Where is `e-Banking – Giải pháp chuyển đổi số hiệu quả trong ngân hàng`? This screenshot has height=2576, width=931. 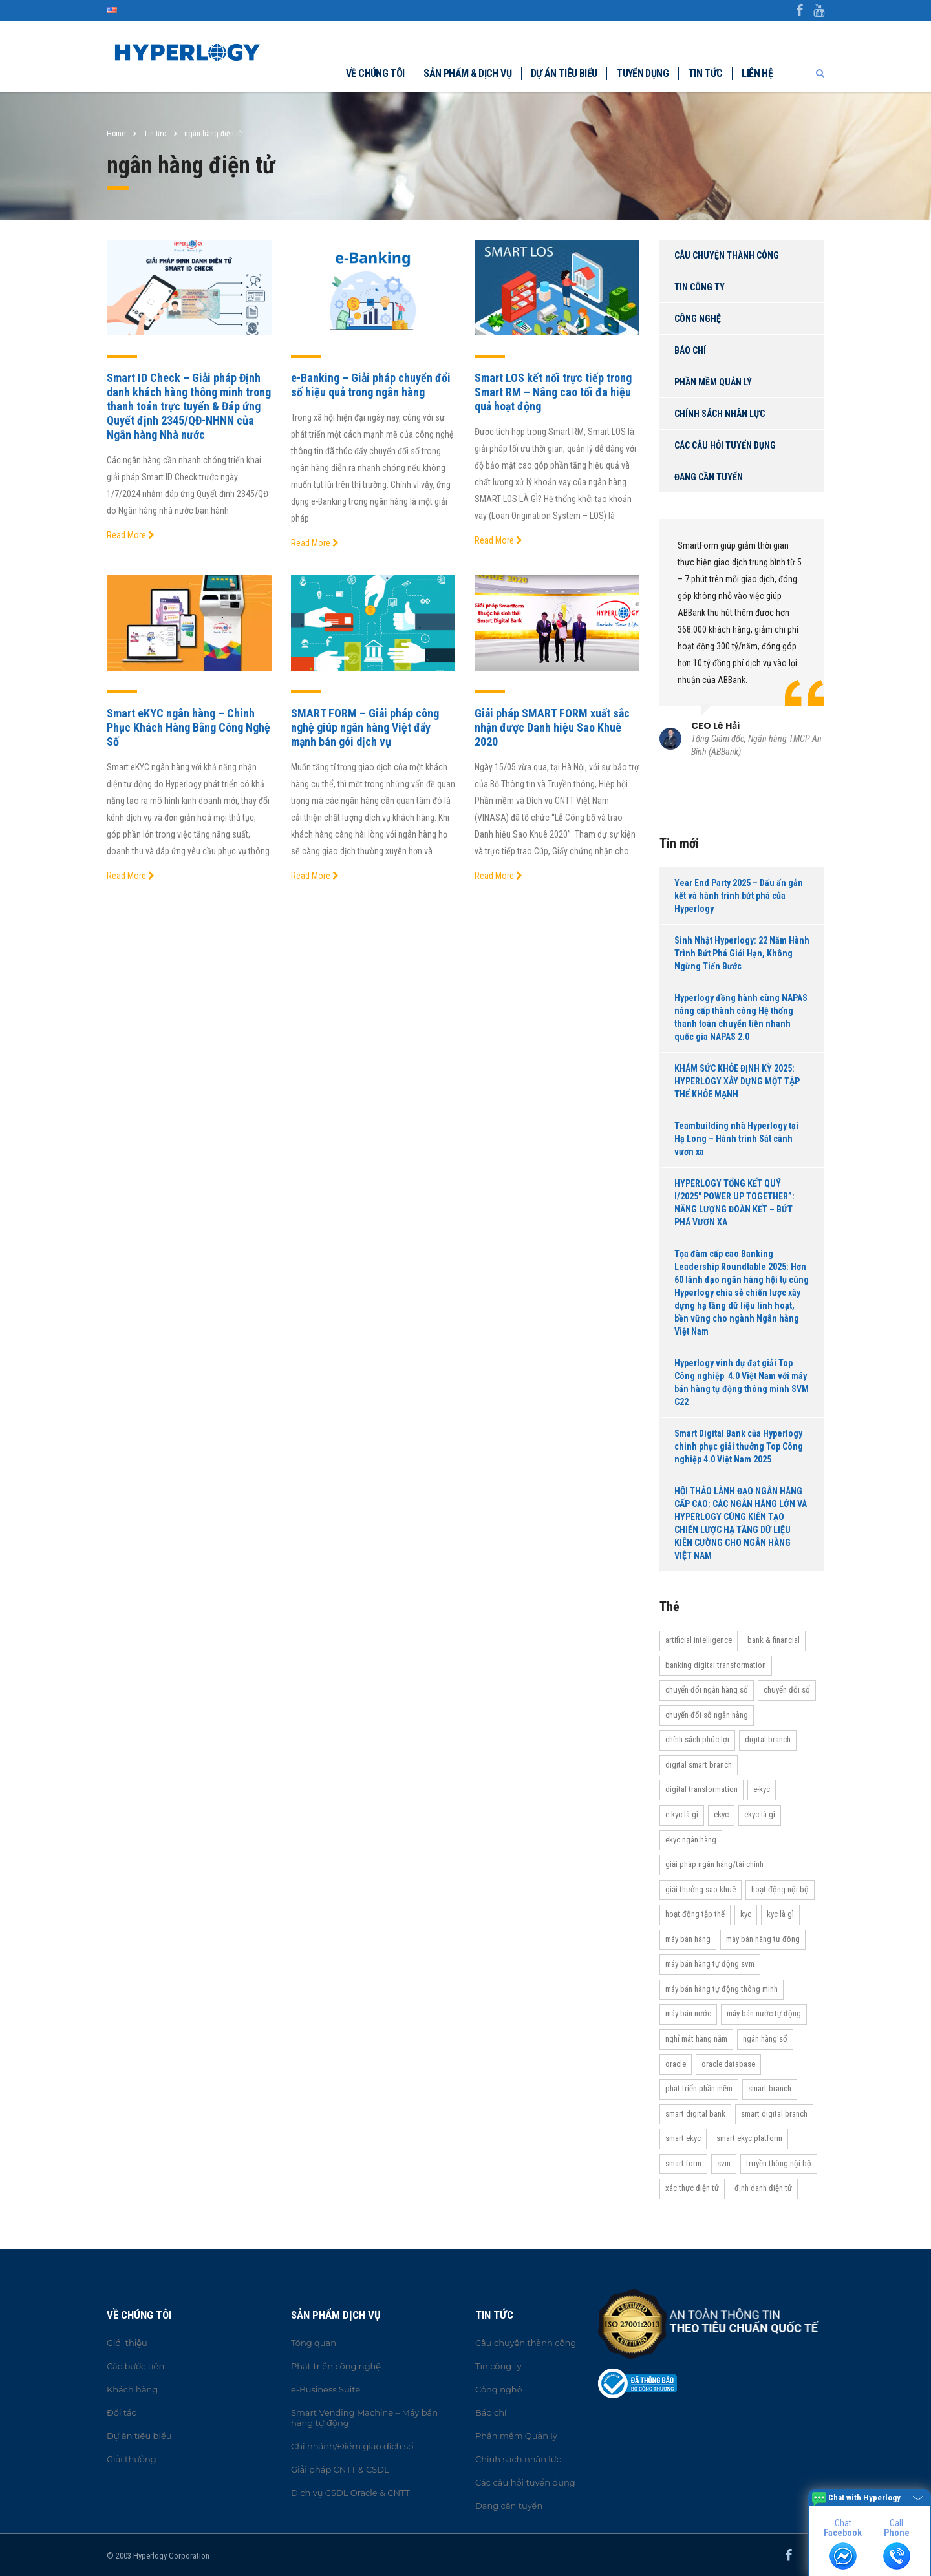
e-Banking – Giải pháp chuyển đổi số hiệu quả trong ngân hàng is located at coordinates (371, 385).